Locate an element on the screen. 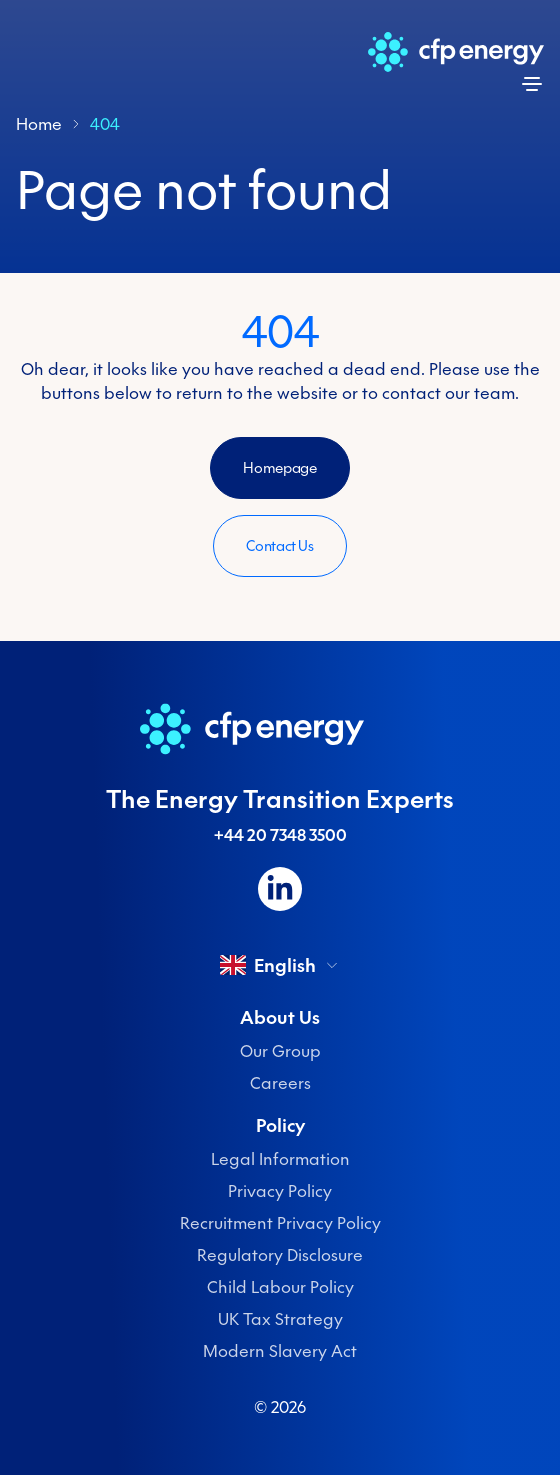 The image size is (560, 1475). [Follow us on LinkedIn] is located at coordinates (280, 889).